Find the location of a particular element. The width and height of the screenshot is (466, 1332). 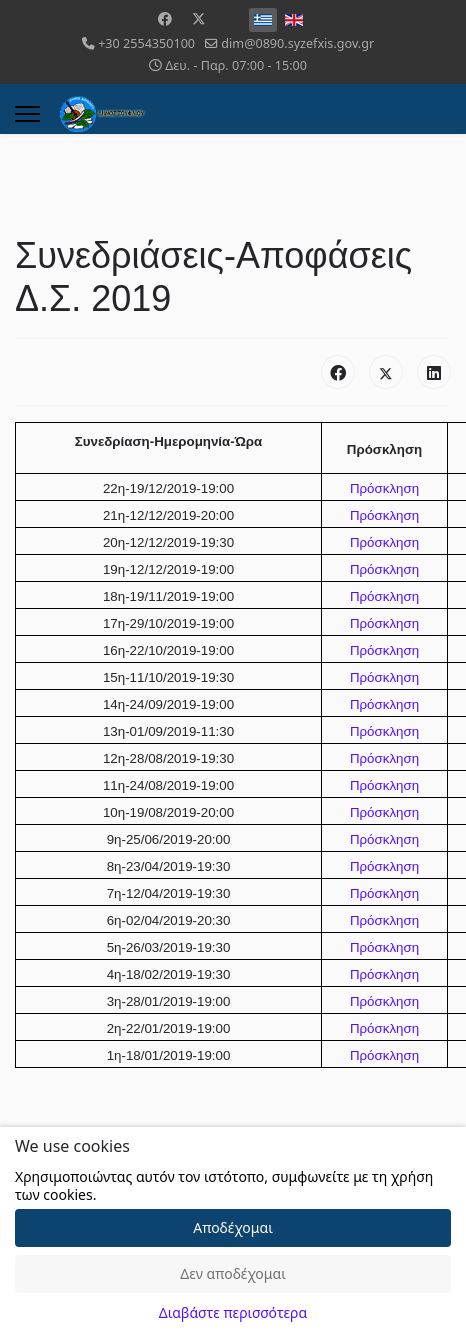

Πρόσκληση is located at coordinates (384, 488).